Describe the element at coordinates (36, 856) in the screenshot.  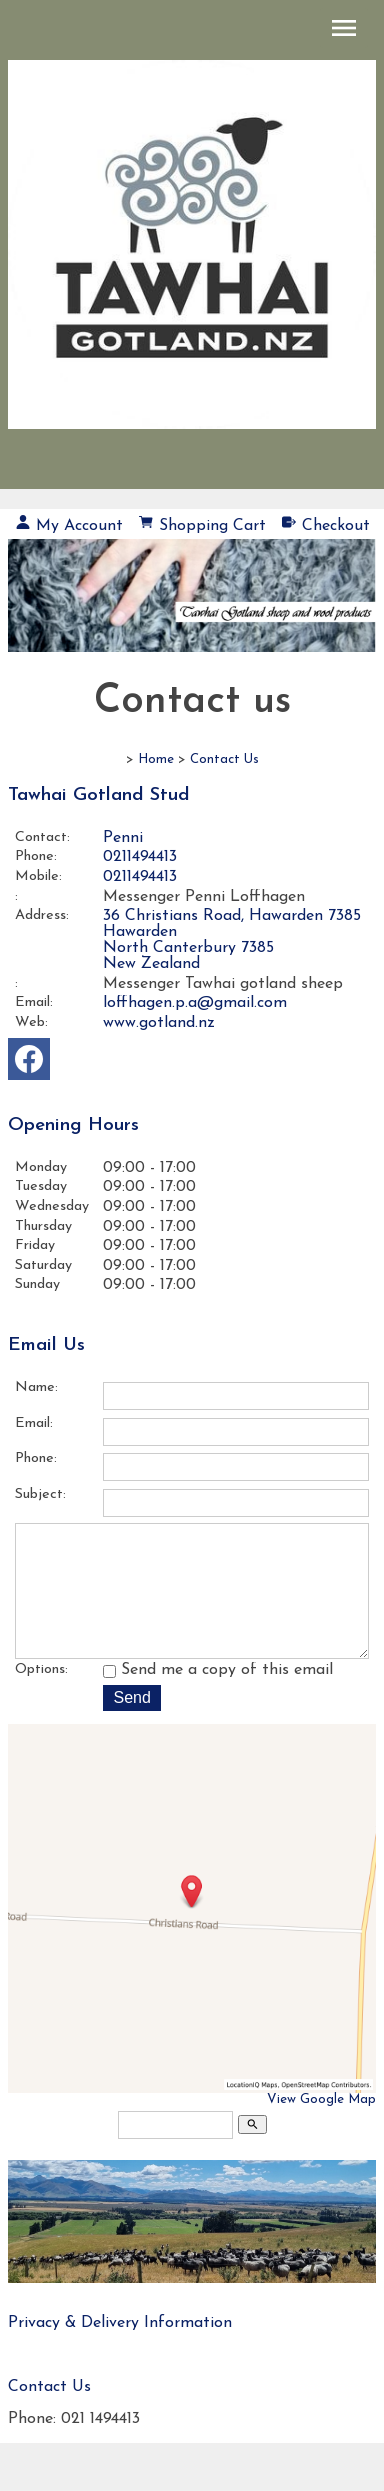
I see `Phone:` at that location.